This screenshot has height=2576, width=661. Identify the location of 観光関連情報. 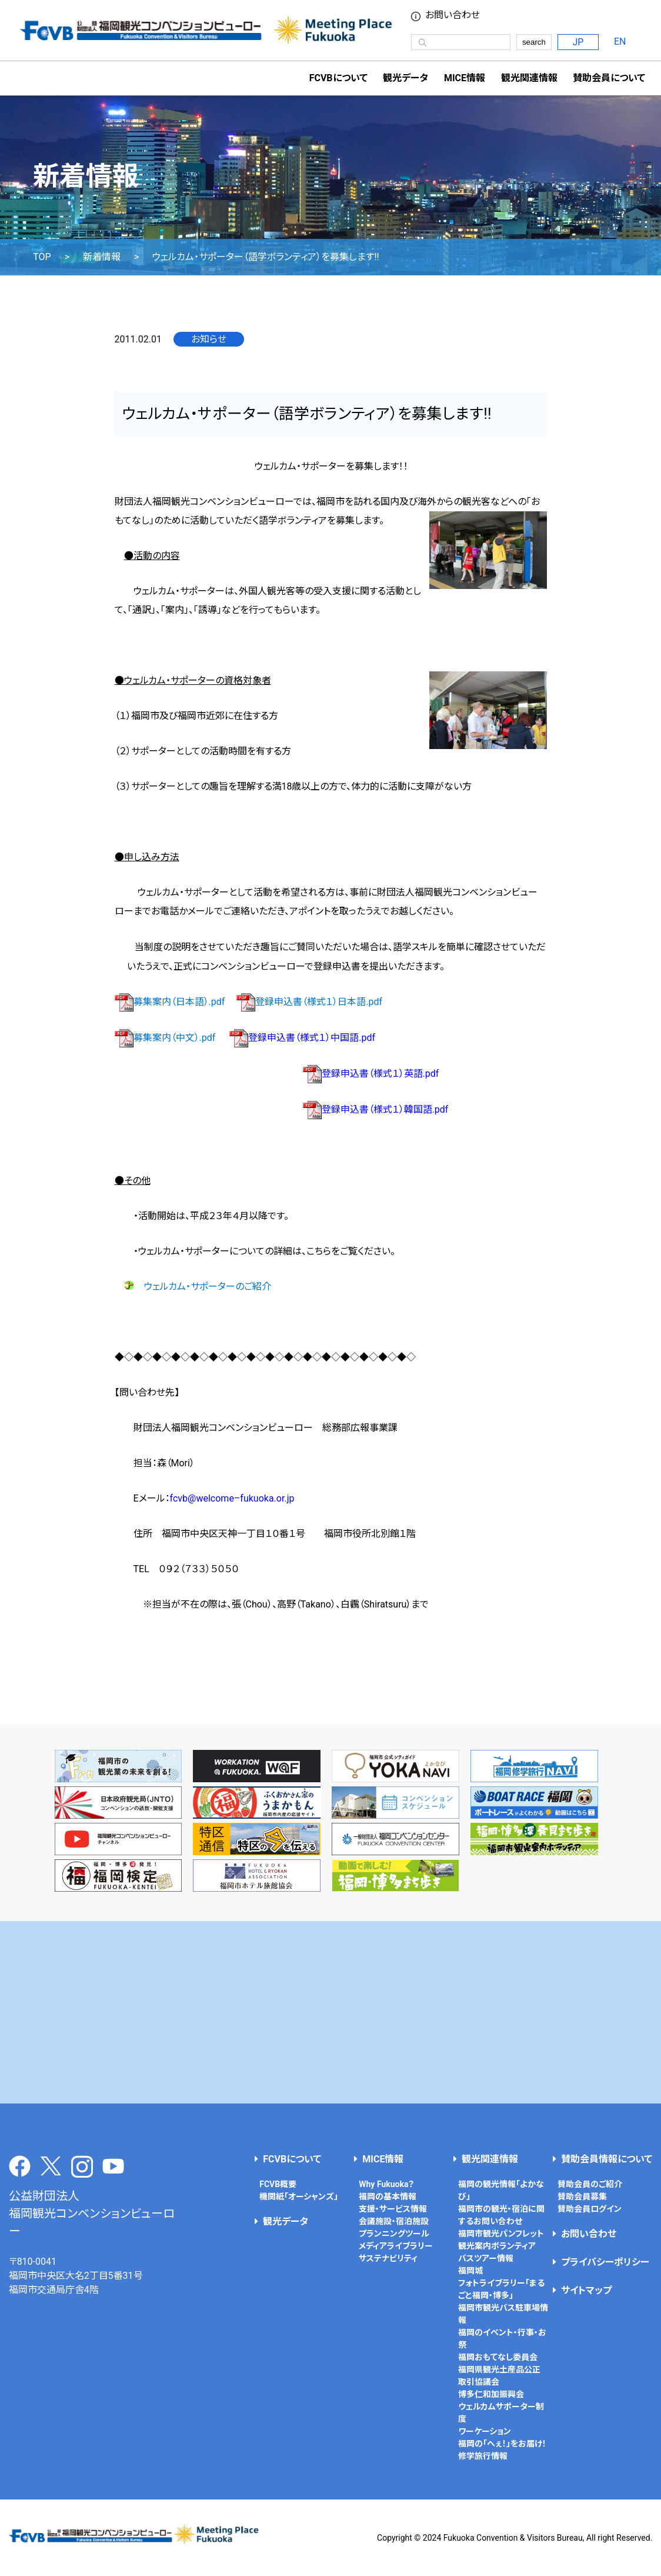
(490, 2159).